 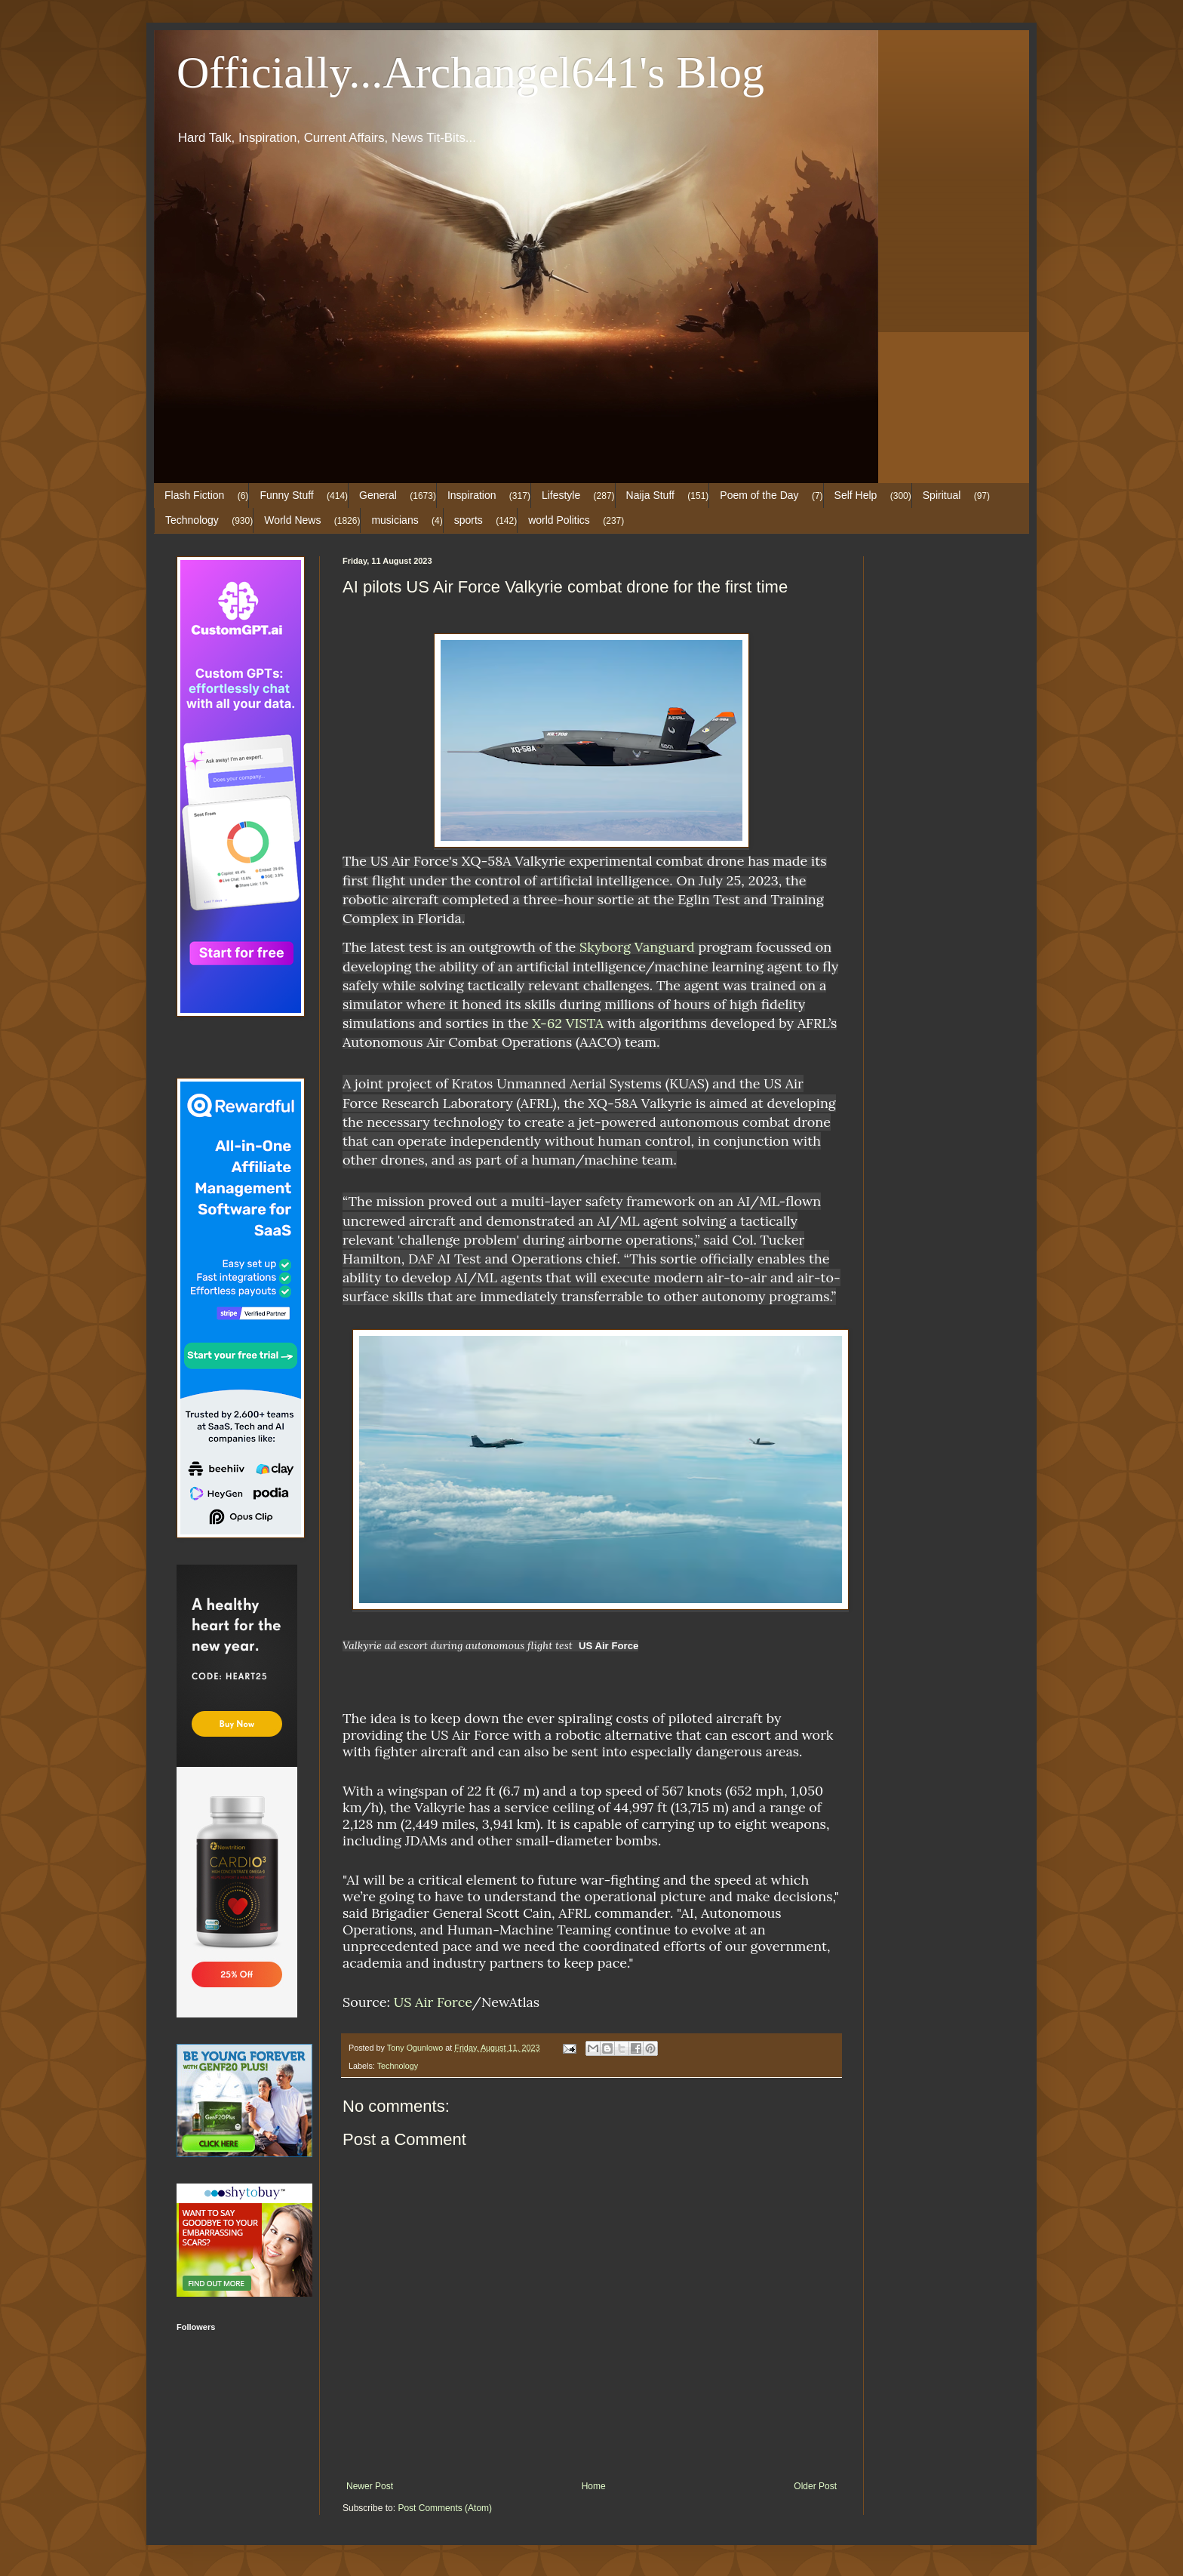 What do you see at coordinates (650, 495) in the screenshot?
I see `Naija Stuff` at bounding box center [650, 495].